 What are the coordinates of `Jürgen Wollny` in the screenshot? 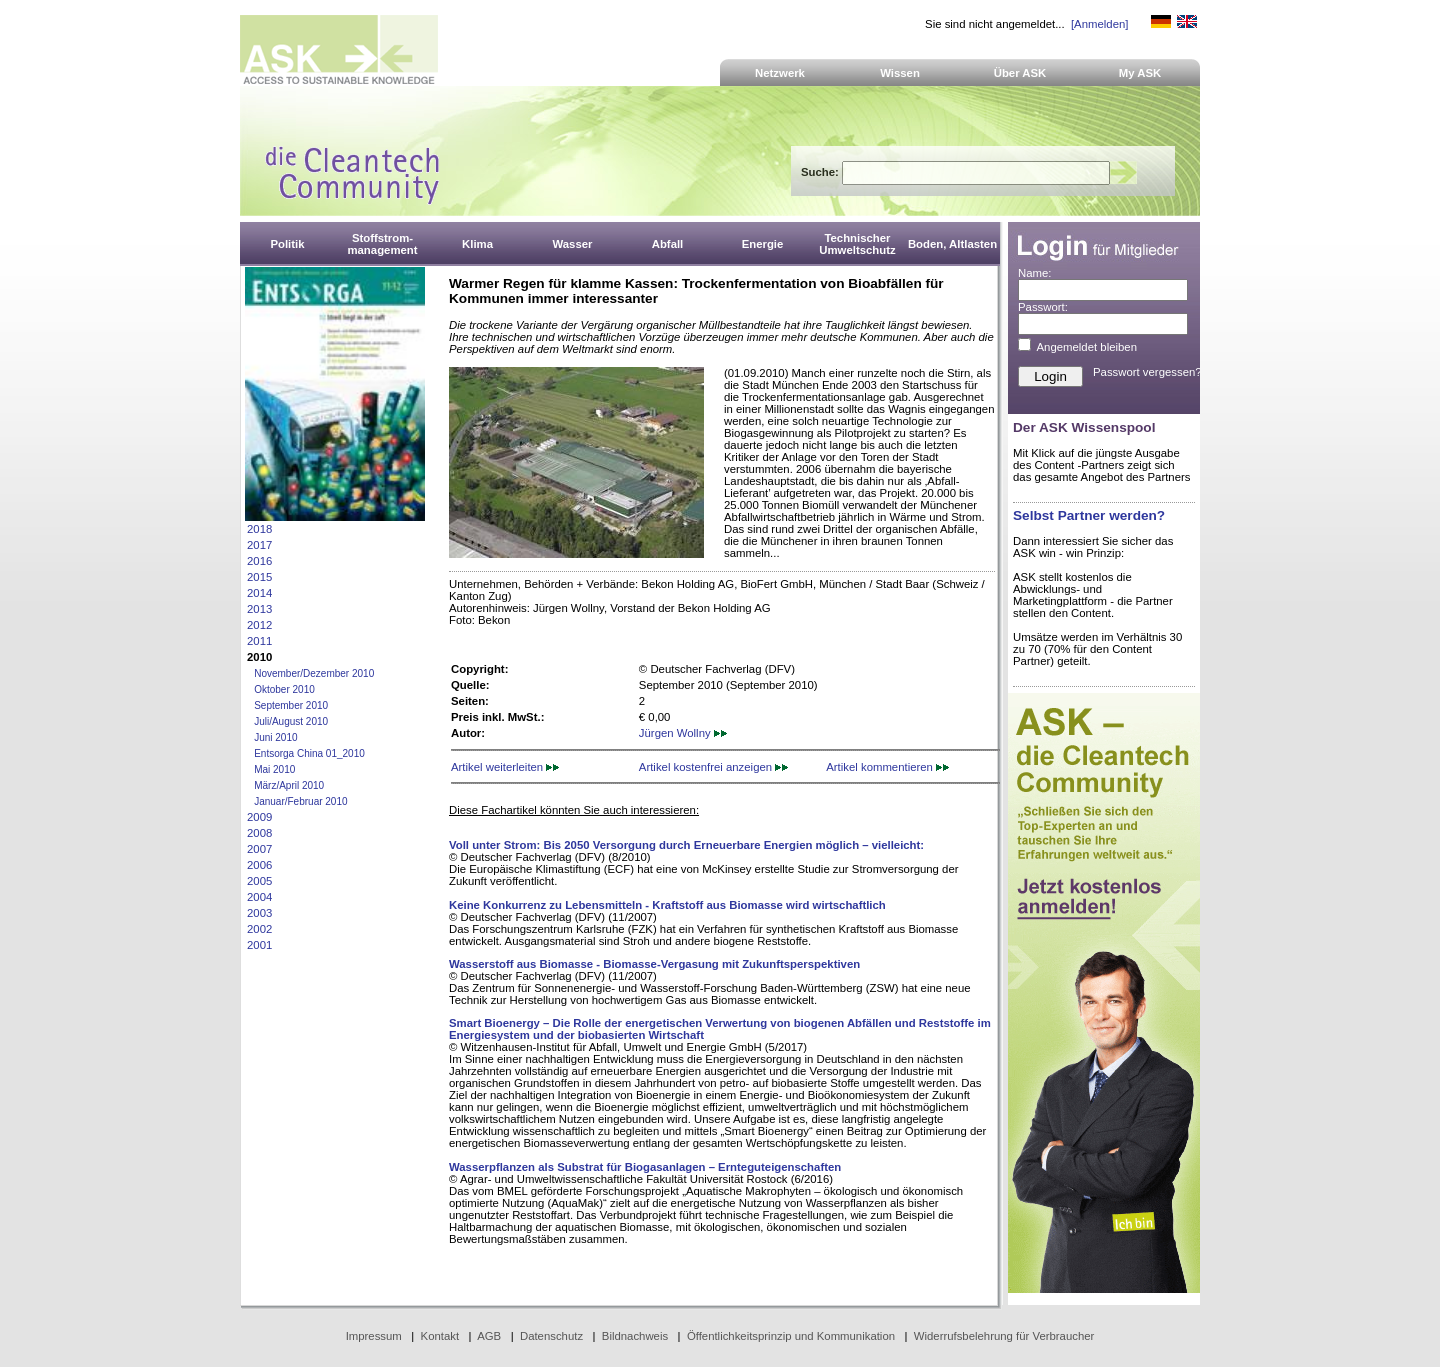 It's located at (683, 733).